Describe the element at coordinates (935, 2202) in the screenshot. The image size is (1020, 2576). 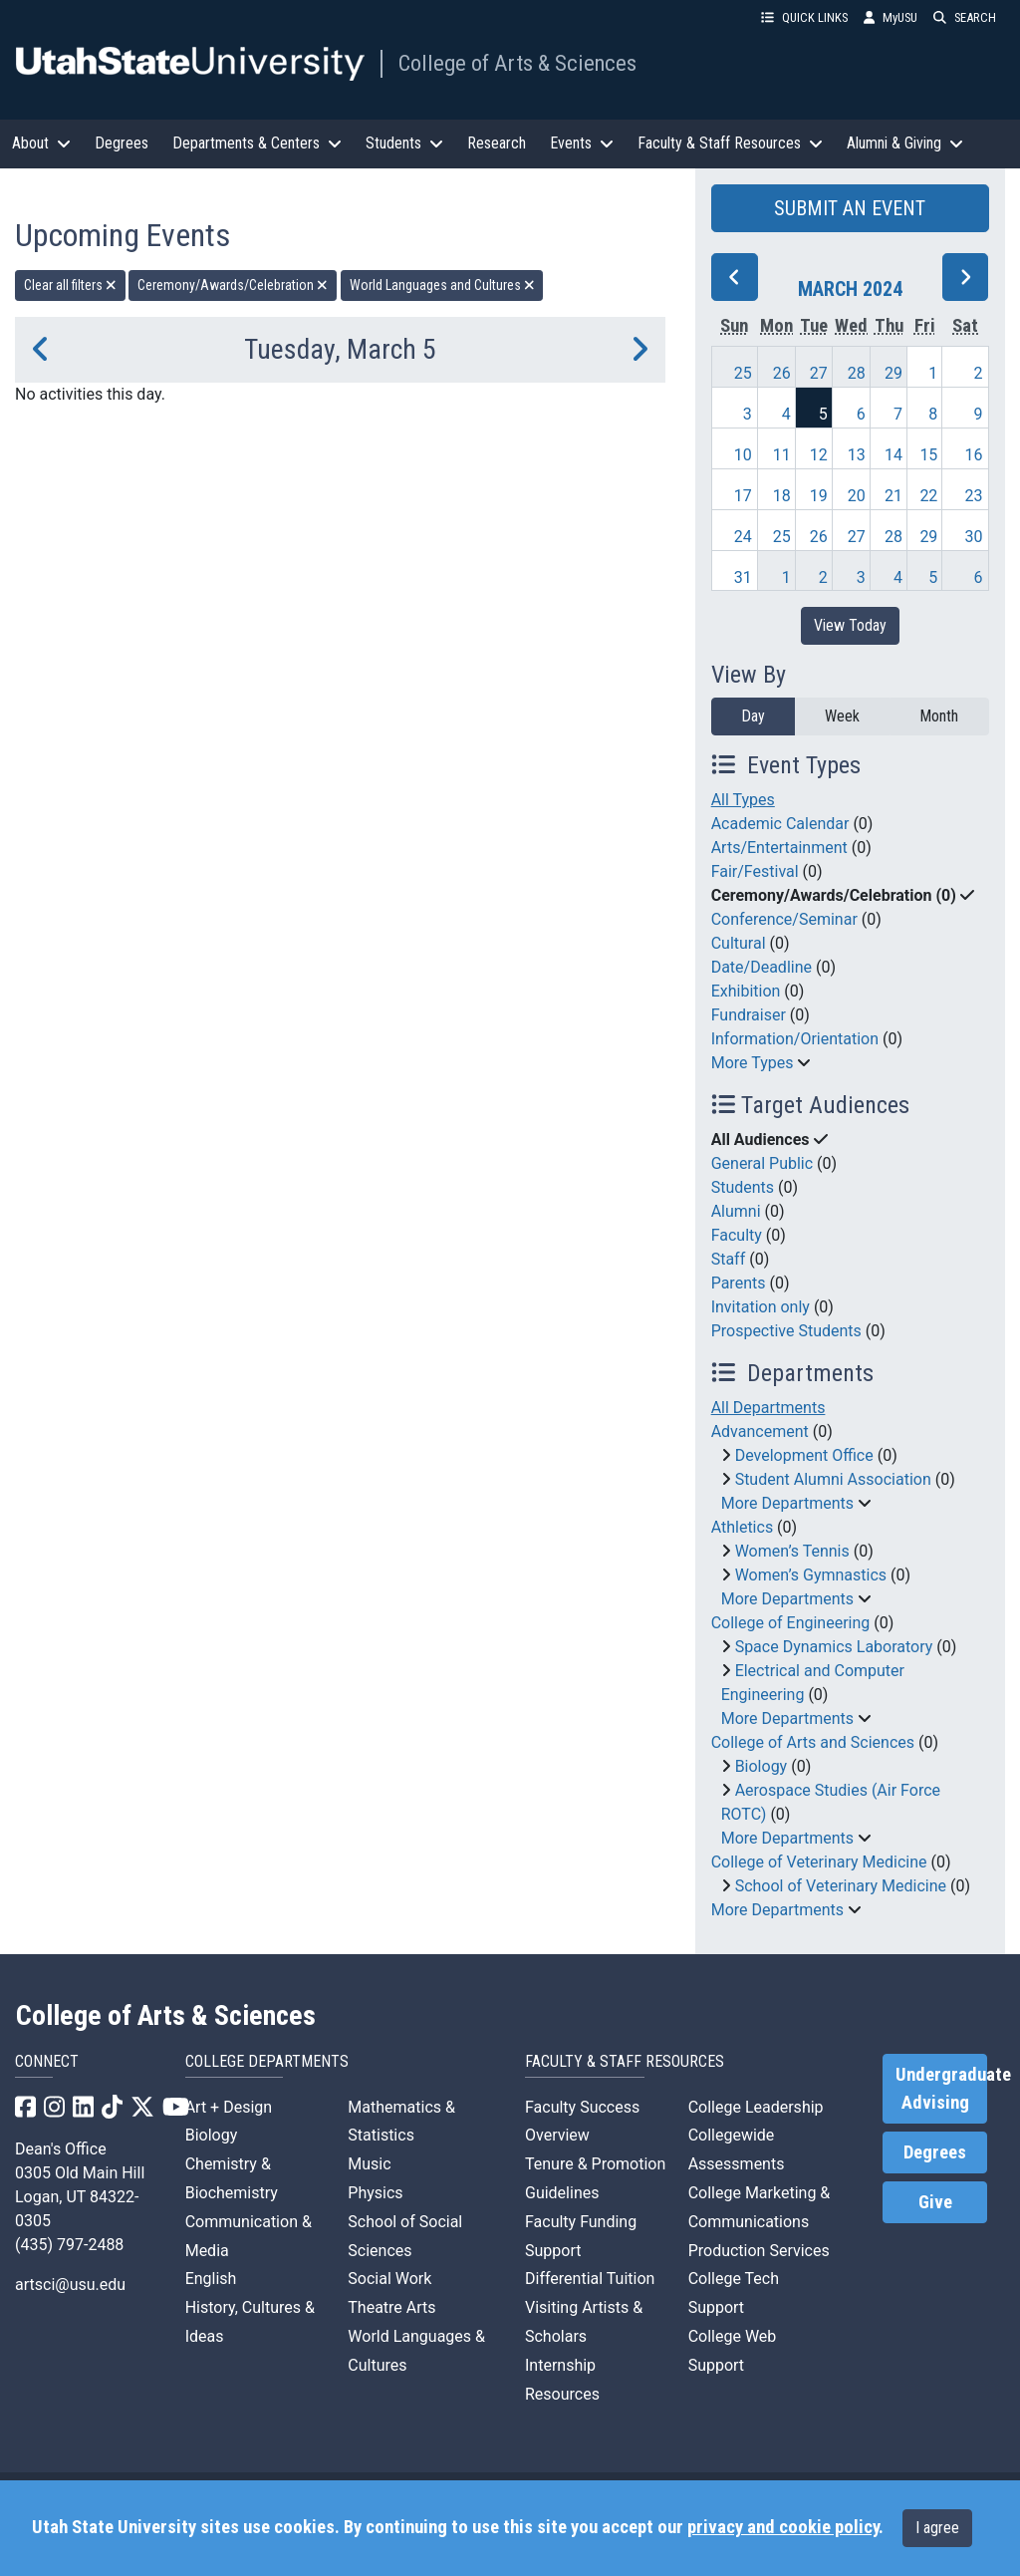
I see `Give` at that location.